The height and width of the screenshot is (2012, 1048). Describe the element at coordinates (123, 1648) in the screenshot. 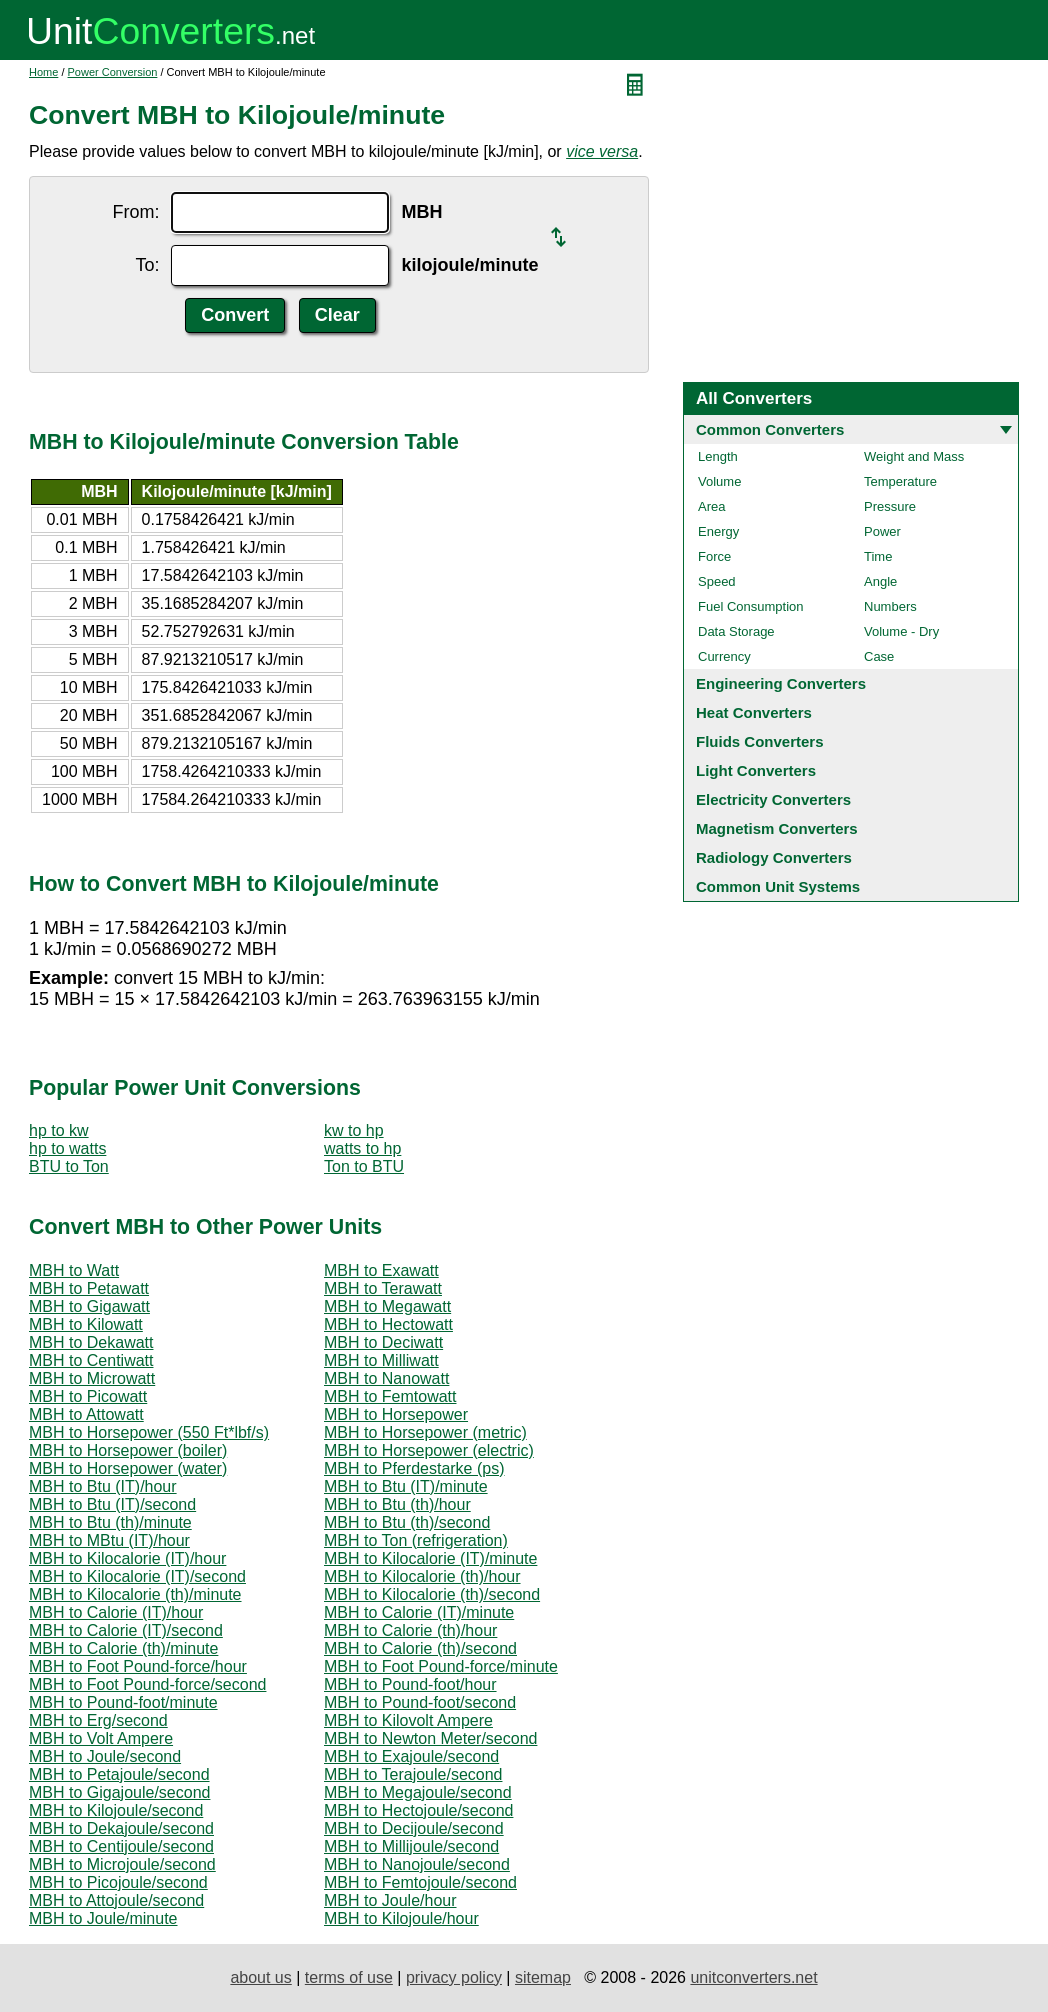

I see `MBH to Calorie (th)/minute` at that location.